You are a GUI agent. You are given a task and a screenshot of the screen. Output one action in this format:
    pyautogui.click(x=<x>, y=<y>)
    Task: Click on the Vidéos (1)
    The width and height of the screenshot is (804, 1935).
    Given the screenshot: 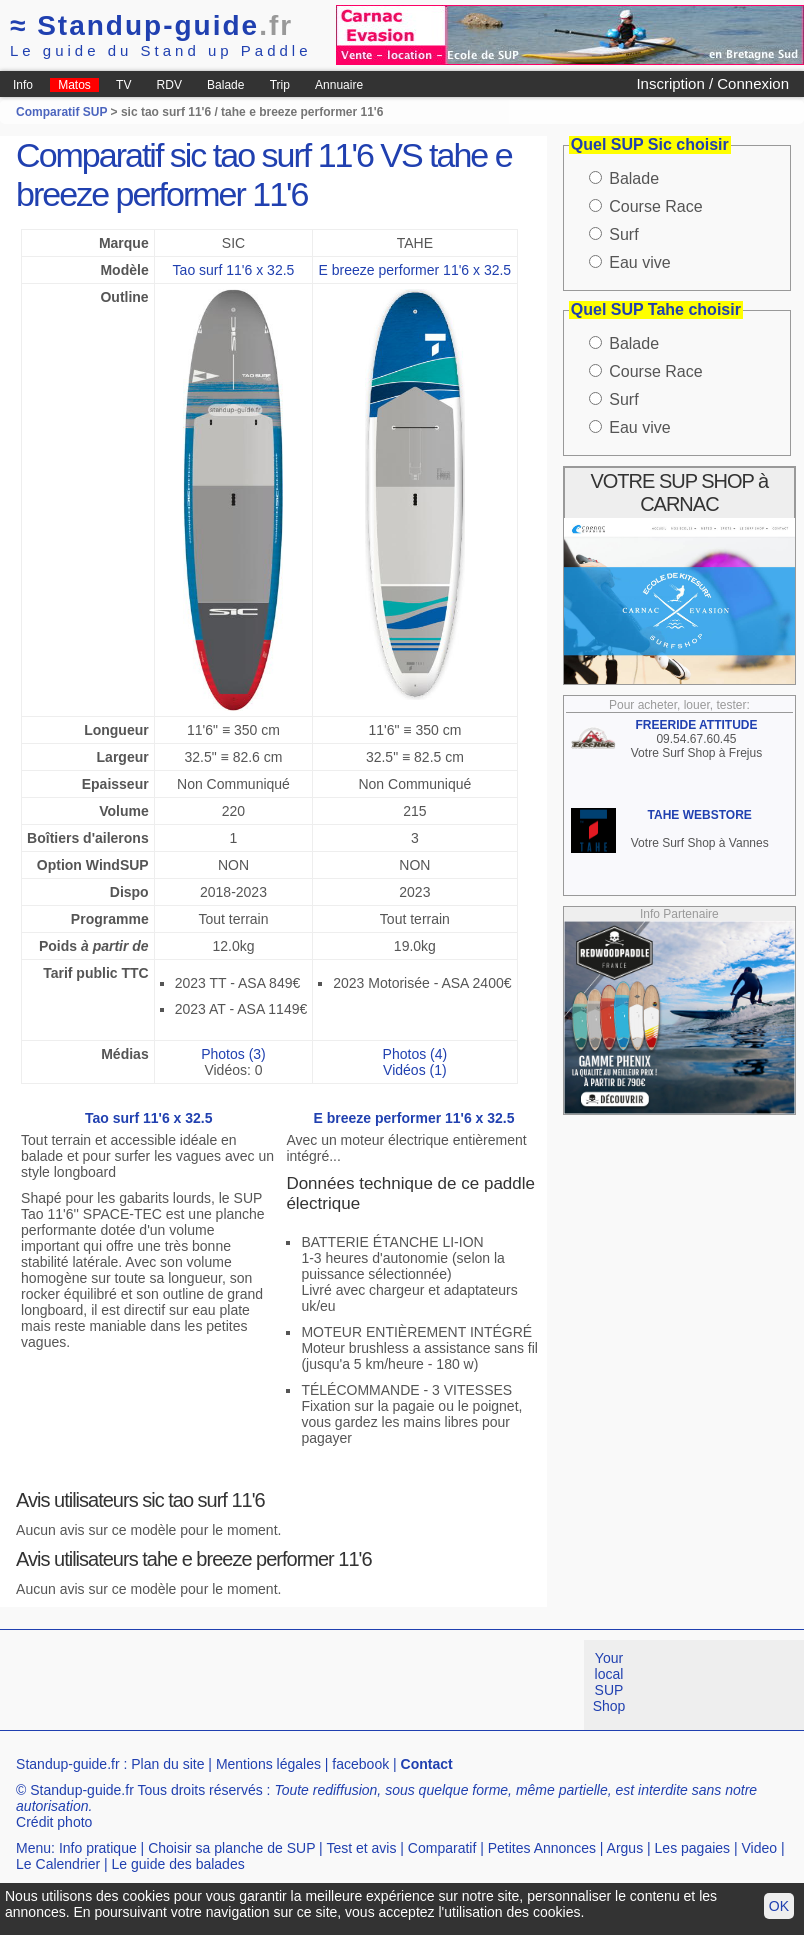 What is the action you would take?
    pyautogui.click(x=415, y=1070)
    